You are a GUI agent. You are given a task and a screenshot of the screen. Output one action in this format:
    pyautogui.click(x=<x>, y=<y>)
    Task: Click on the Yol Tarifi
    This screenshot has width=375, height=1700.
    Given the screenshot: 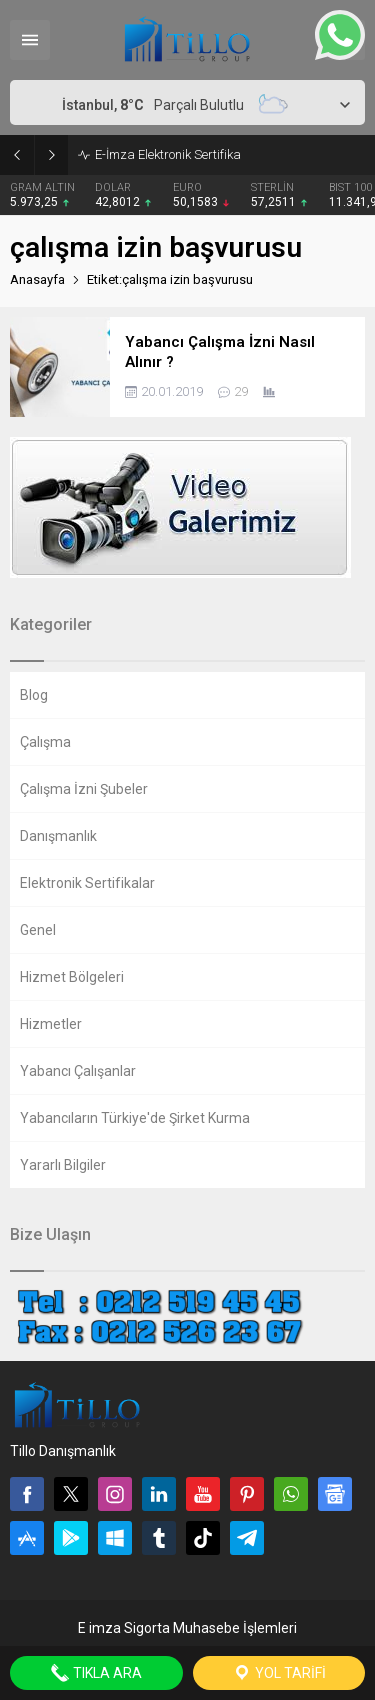 What is the action you would take?
    pyautogui.click(x=279, y=1673)
    